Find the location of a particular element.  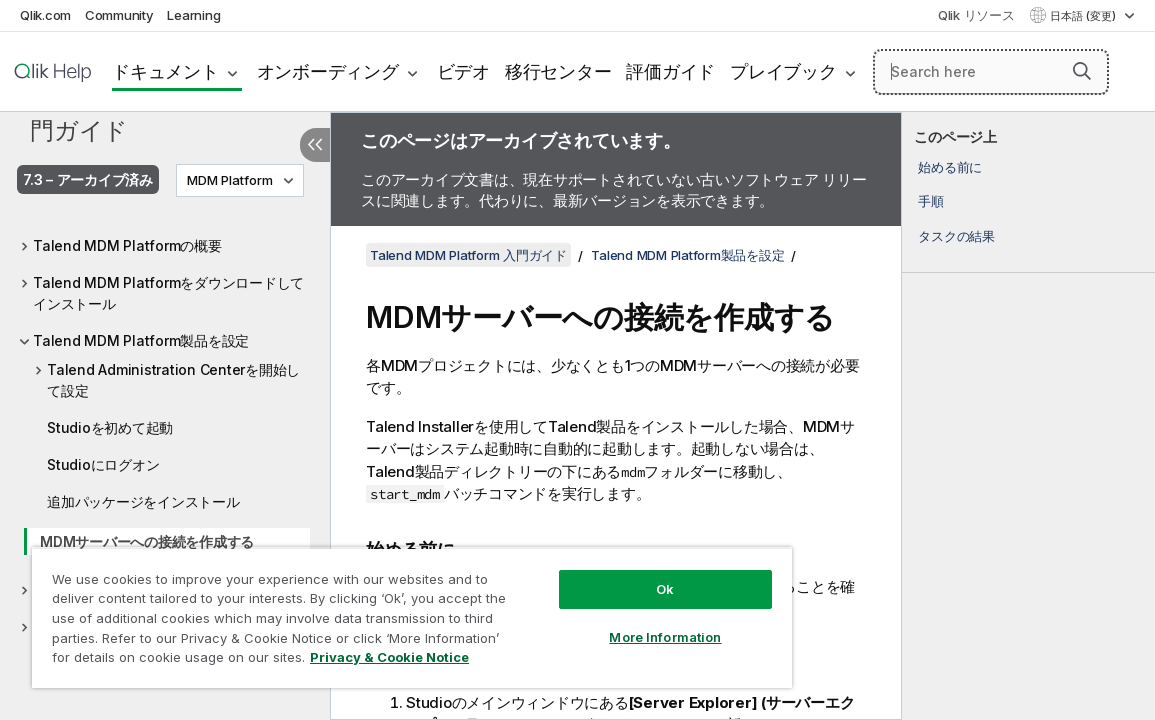

Qlik.com is located at coordinates (45, 15).